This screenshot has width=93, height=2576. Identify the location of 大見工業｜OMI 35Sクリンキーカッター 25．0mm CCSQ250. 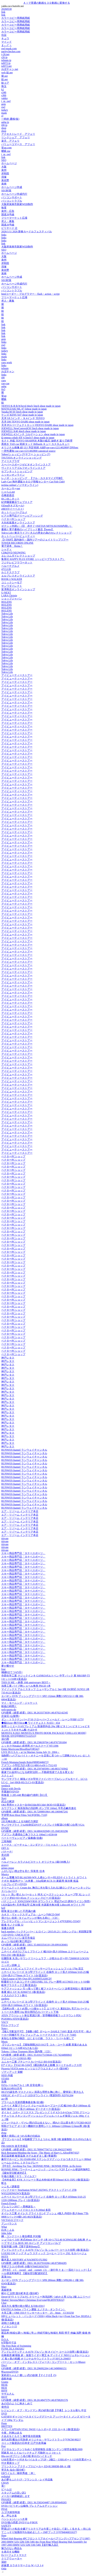
(37, 2312).